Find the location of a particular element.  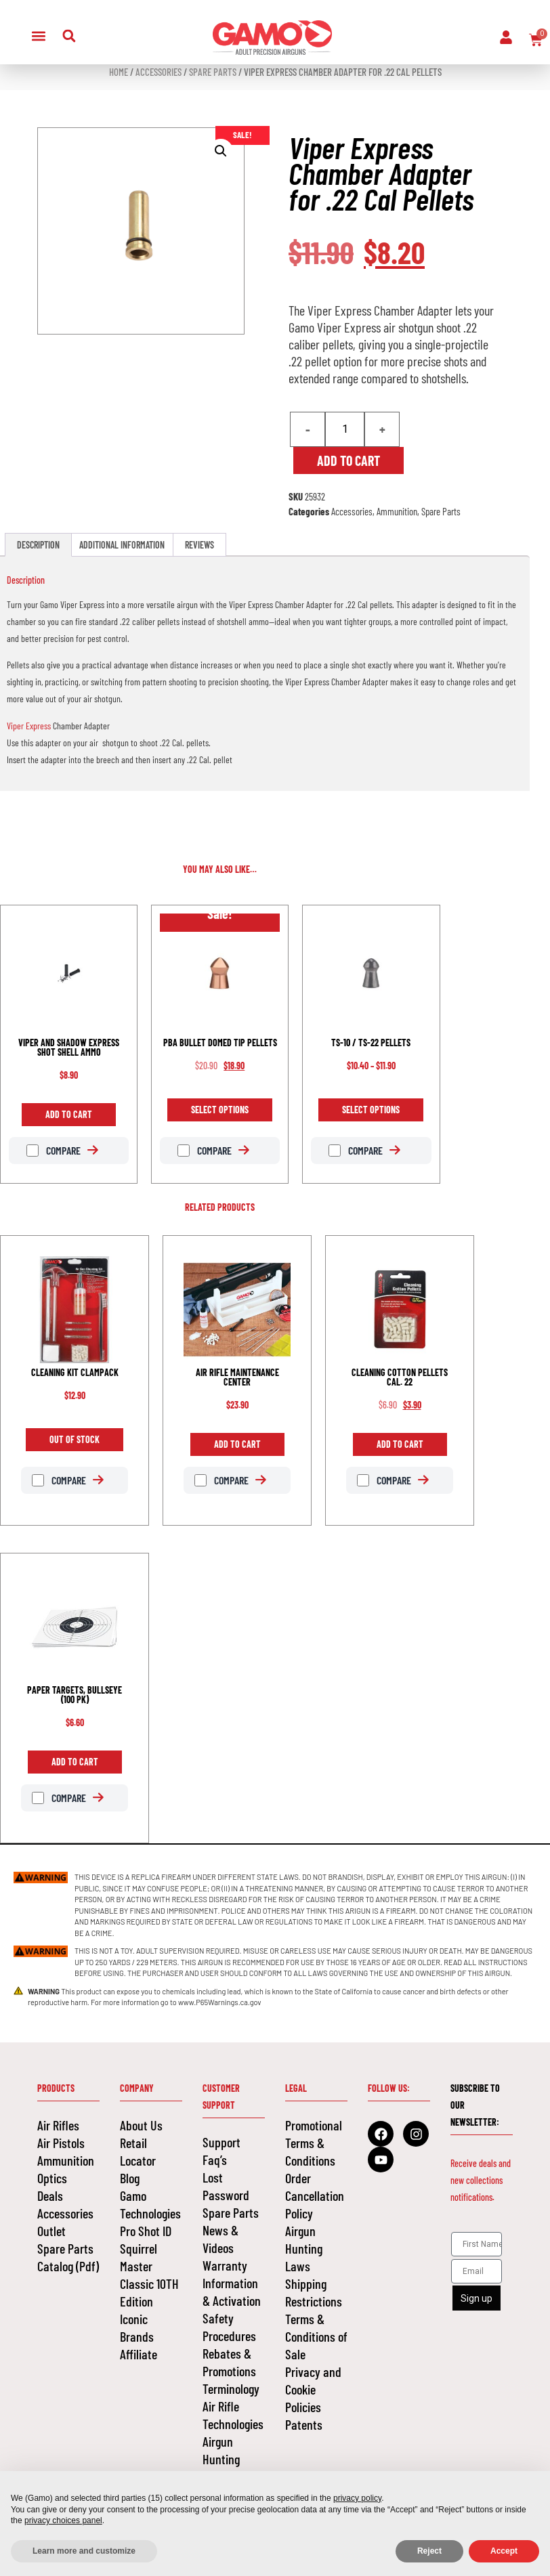

Description [tab] is located at coordinates (38, 545).